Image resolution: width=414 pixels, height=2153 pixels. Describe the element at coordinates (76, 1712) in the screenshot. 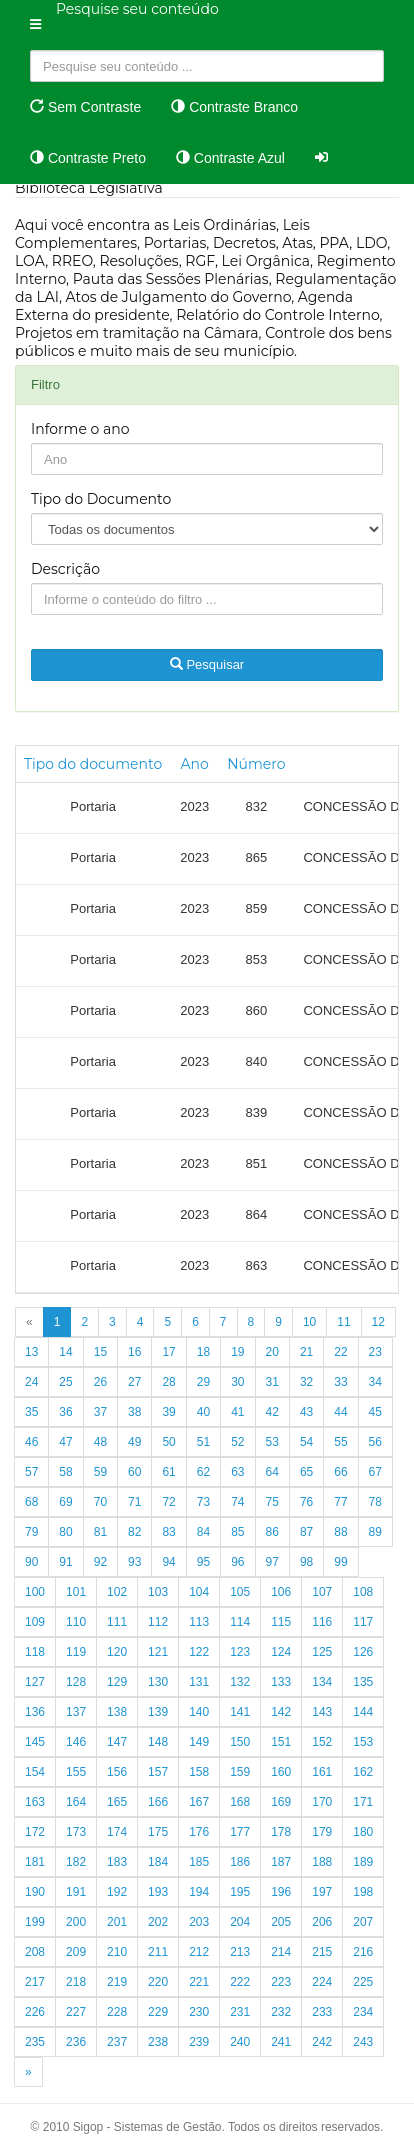

I see `137` at that location.